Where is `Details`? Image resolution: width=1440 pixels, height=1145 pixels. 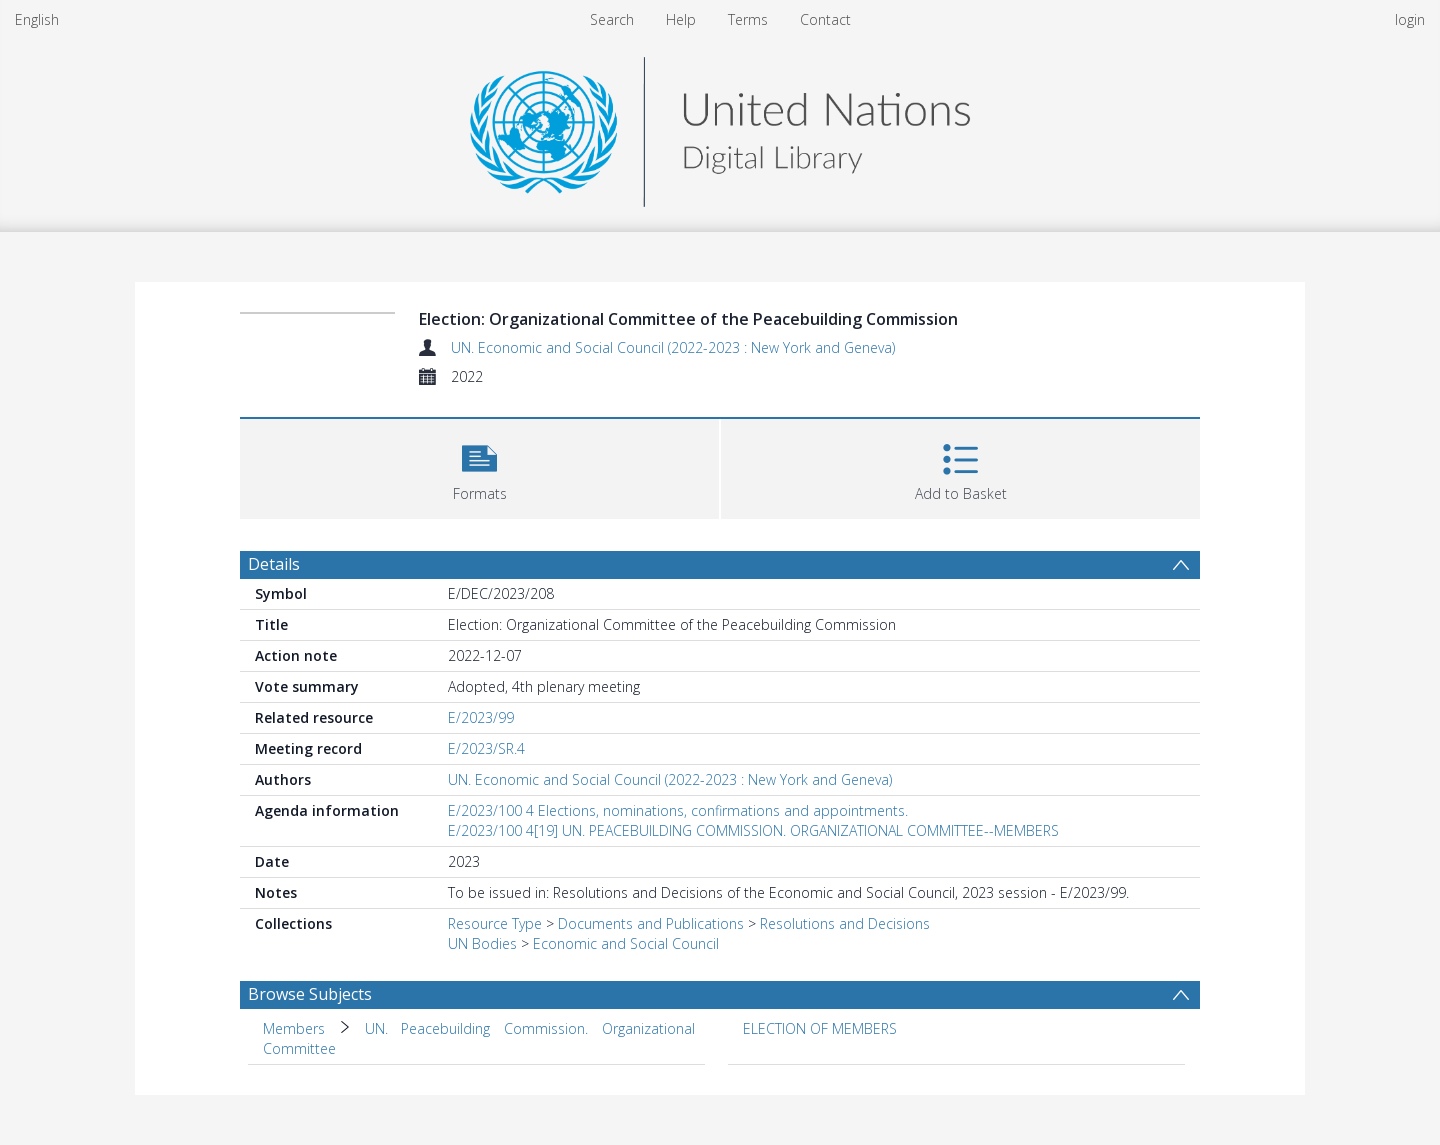
Details is located at coordinates (274, 564).